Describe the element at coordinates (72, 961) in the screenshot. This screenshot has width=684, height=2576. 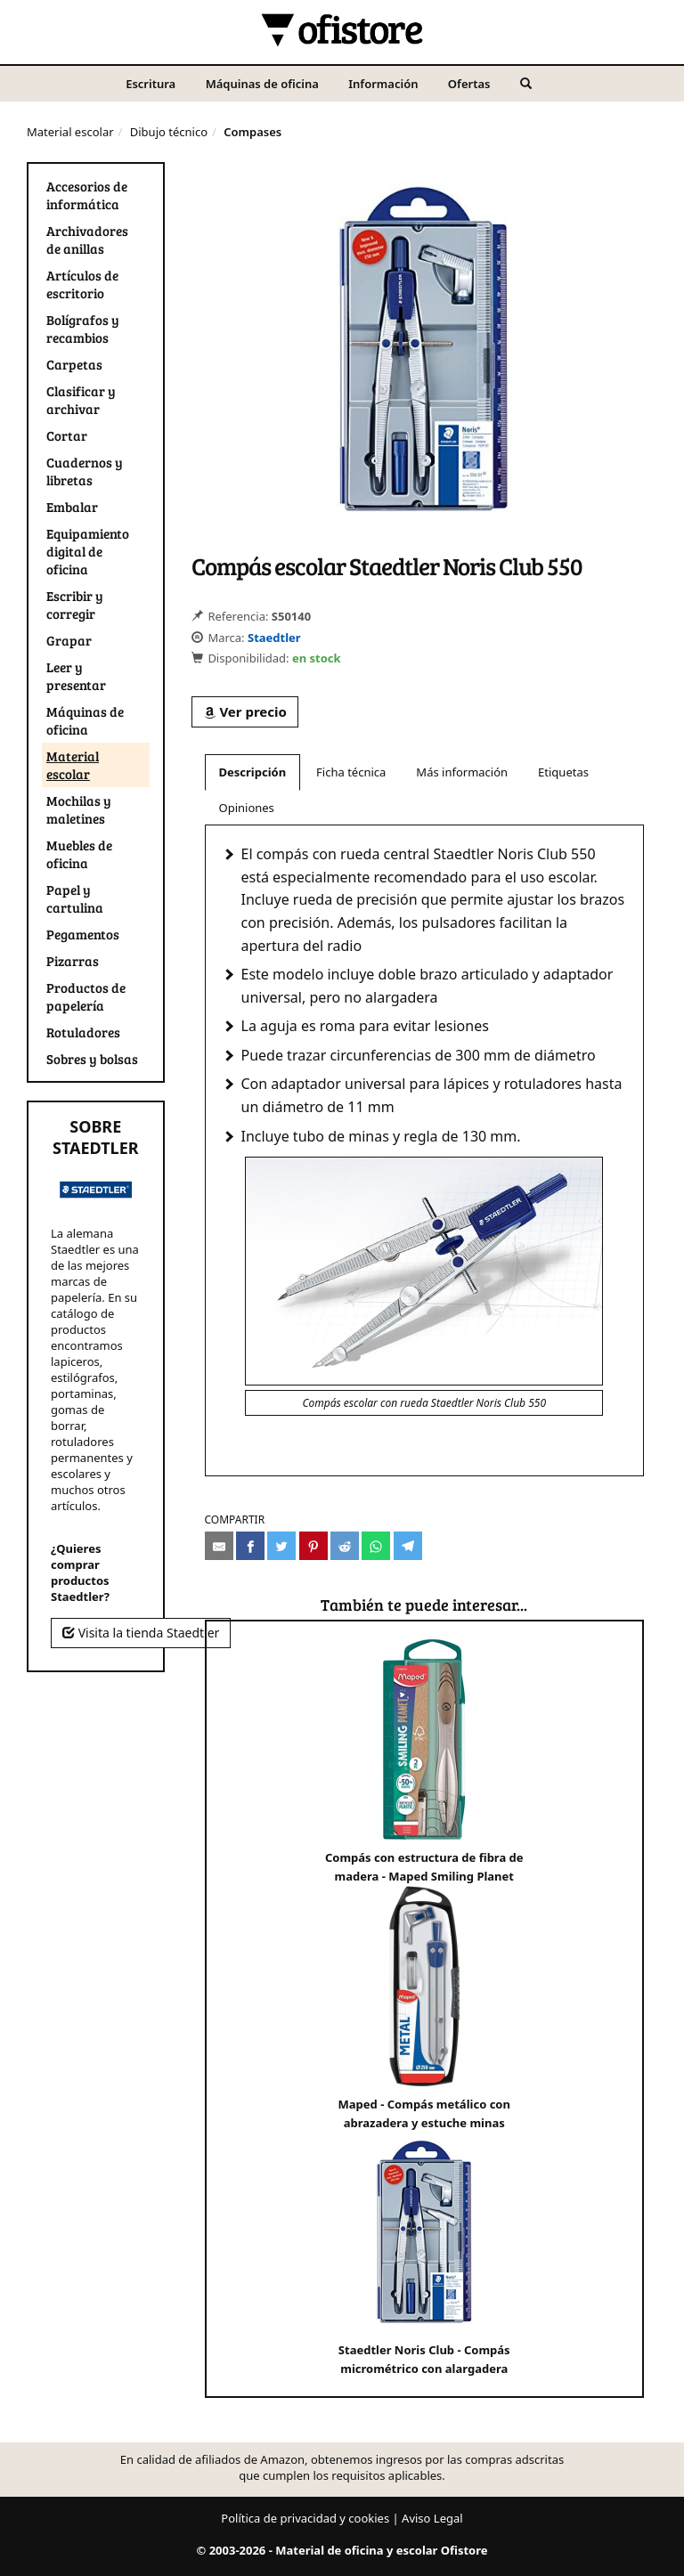
I see `Pizarras` at that location.